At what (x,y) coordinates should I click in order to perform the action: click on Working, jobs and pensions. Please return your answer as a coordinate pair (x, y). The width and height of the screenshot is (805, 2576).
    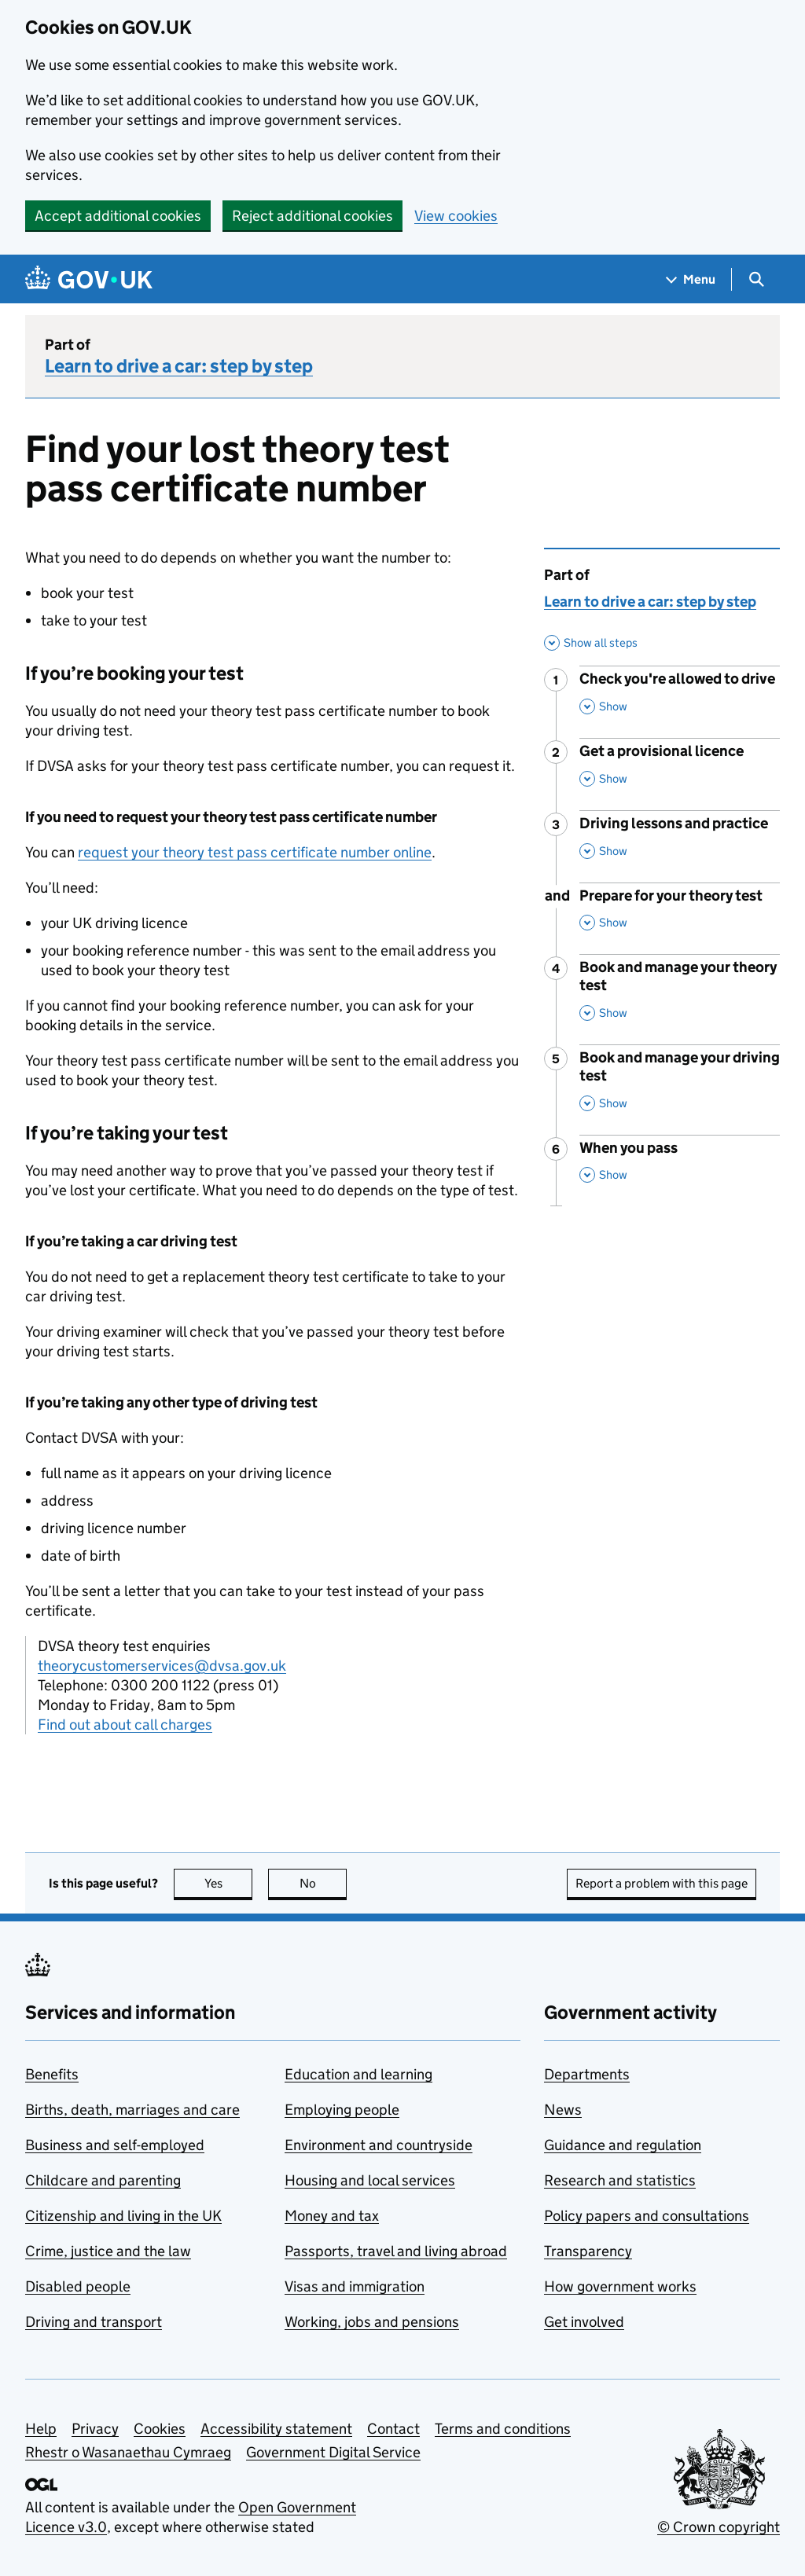
    Looking at the image, I should click on (372, 2322).